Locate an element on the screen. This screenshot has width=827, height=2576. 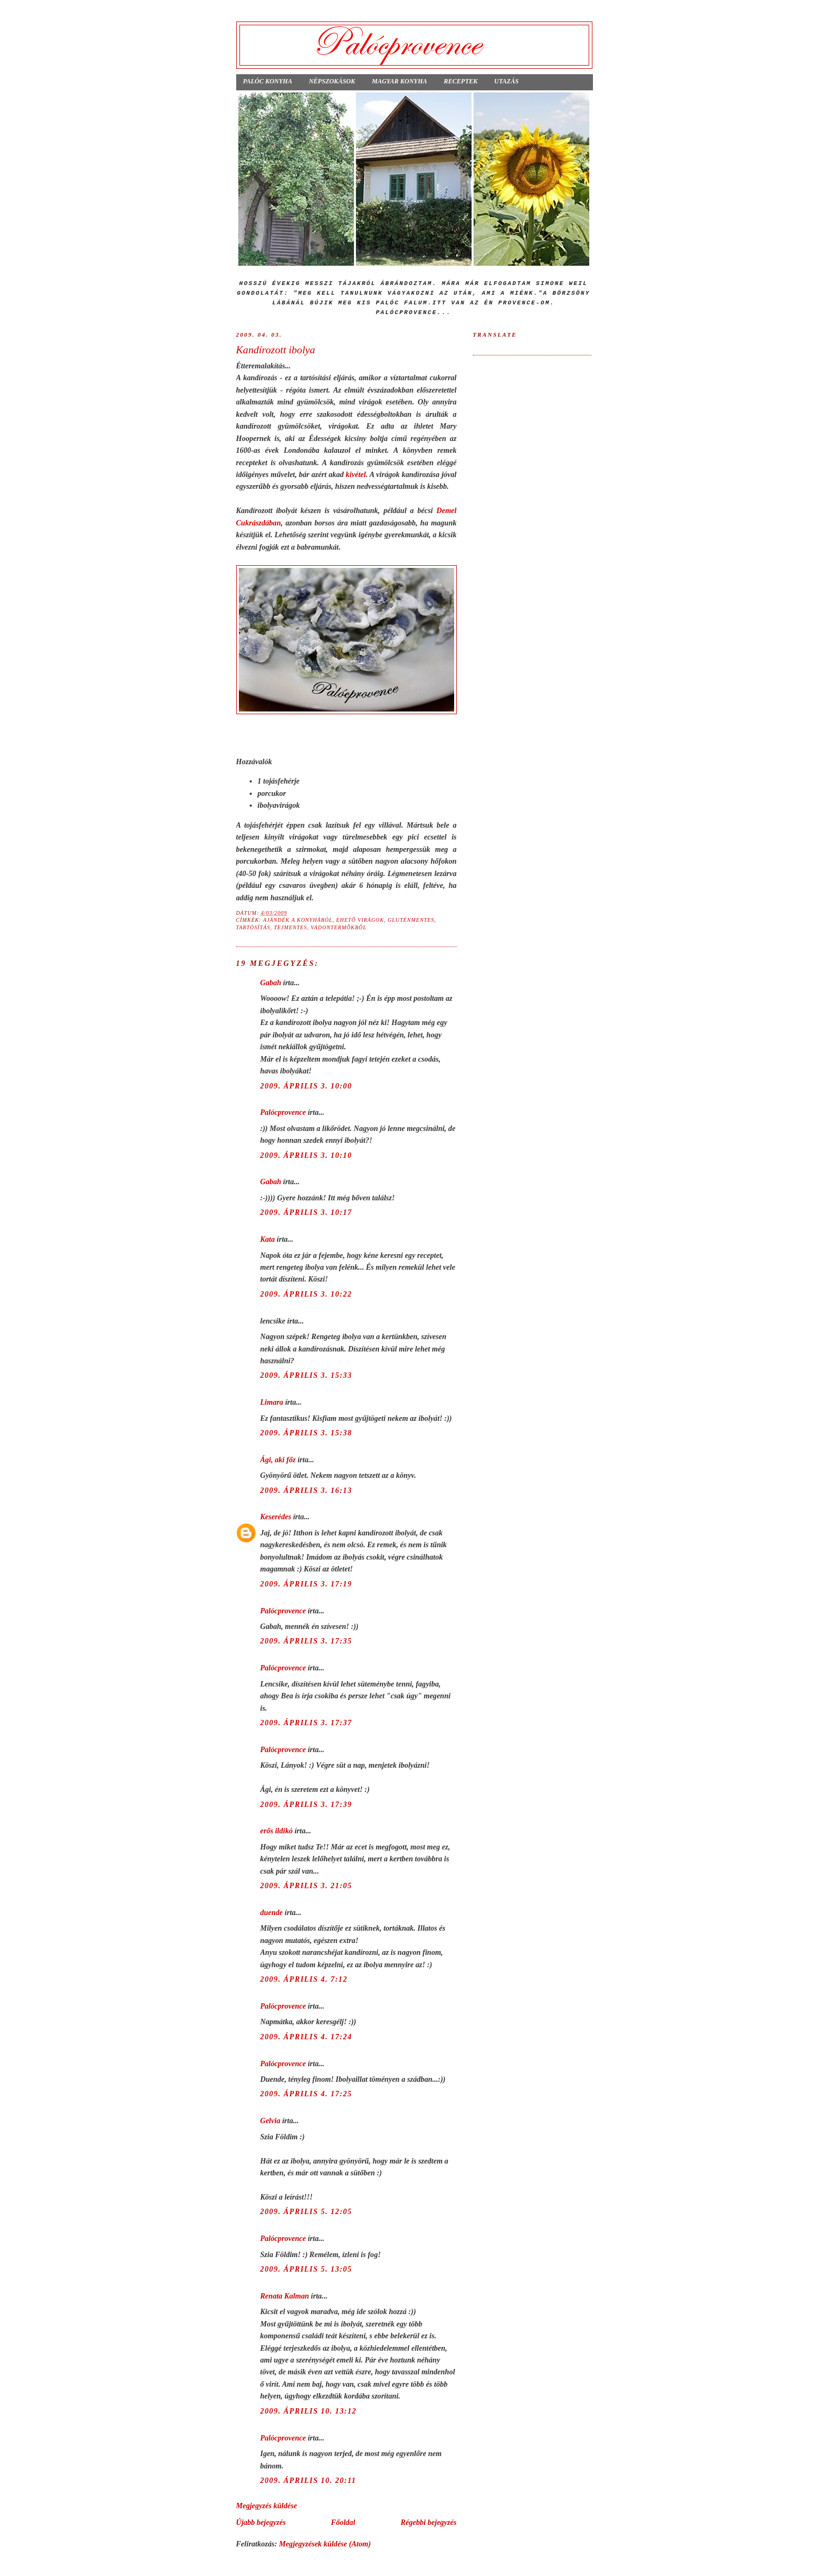
Népszokások is located at coordinates (332, 81).